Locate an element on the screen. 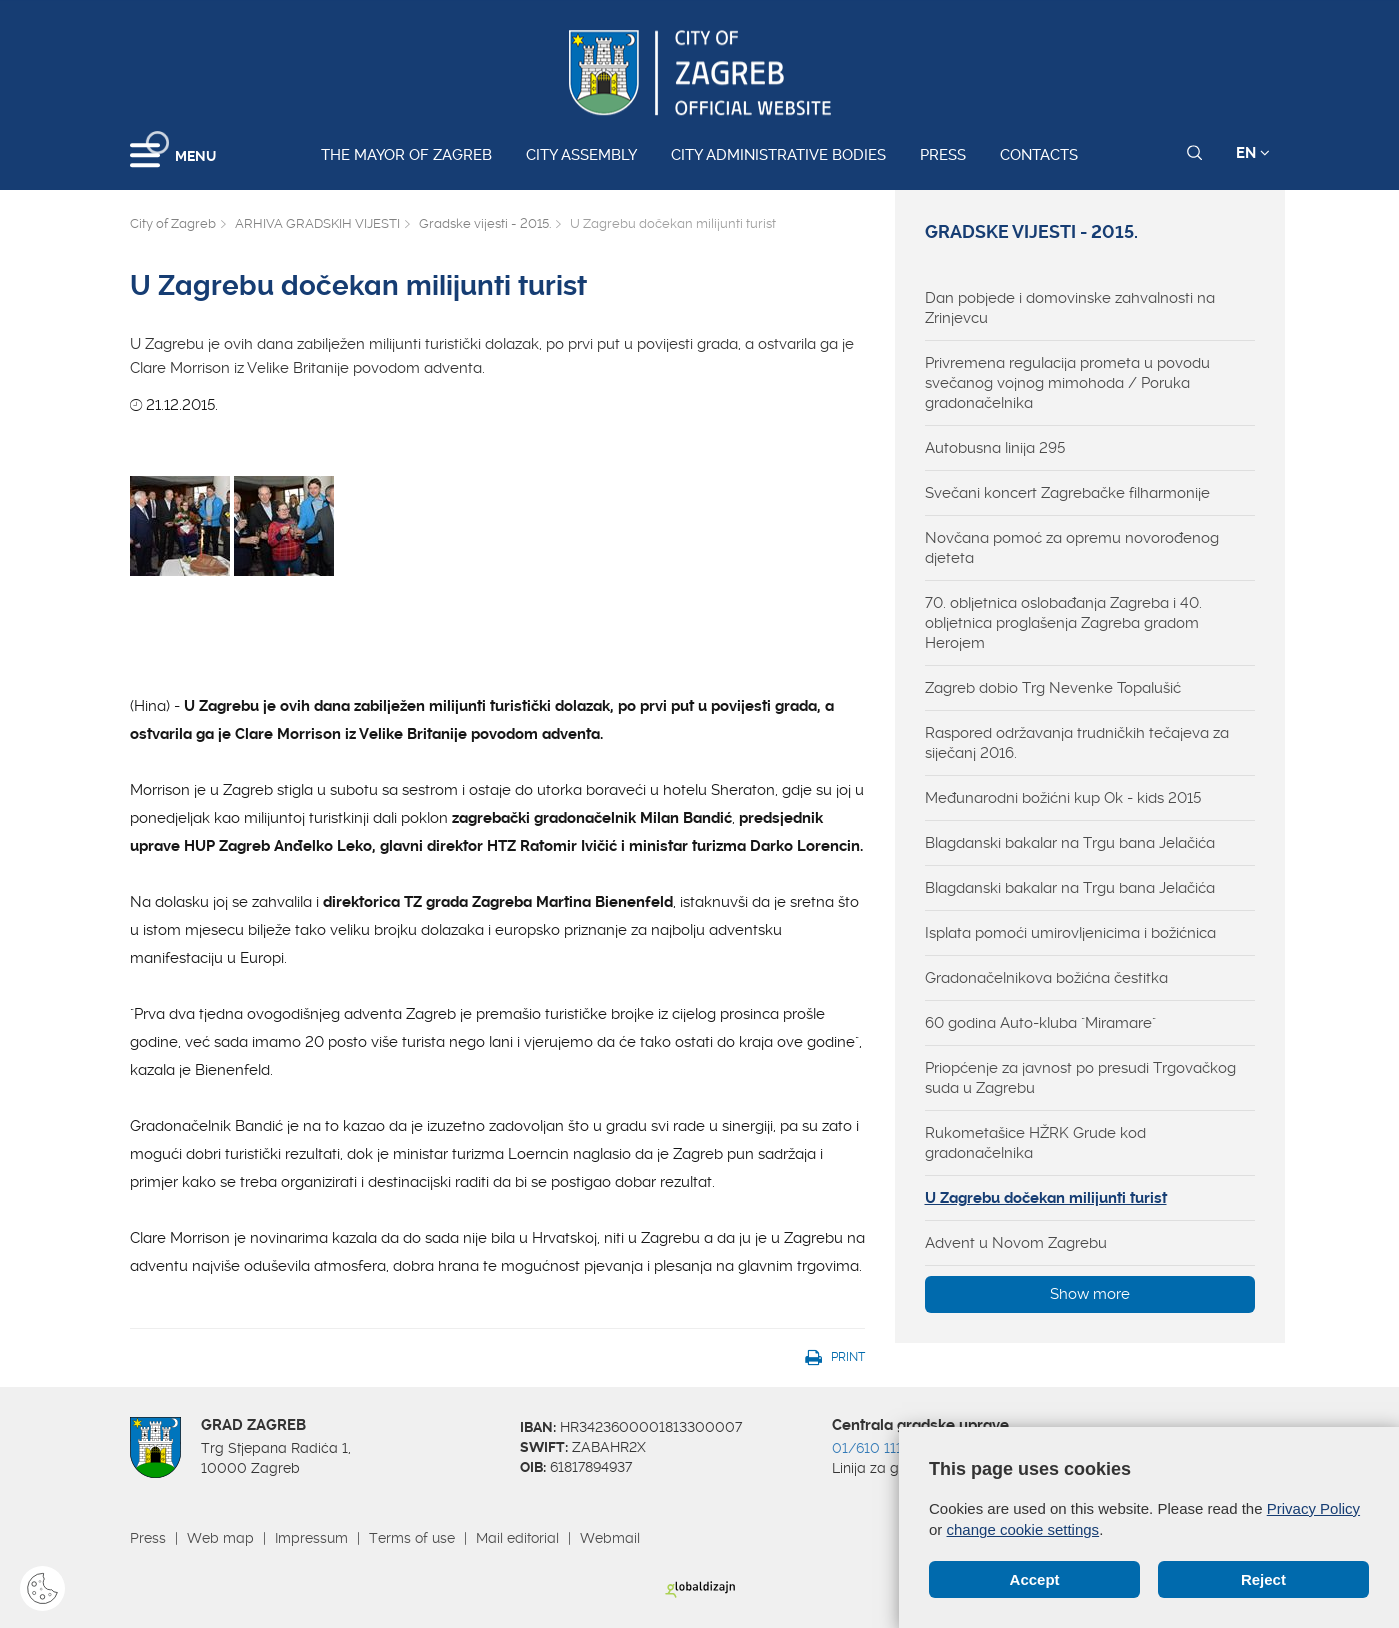 The image size is (1399, 1628). The Mayor of Zagreb is located at coordinates (406, 155).